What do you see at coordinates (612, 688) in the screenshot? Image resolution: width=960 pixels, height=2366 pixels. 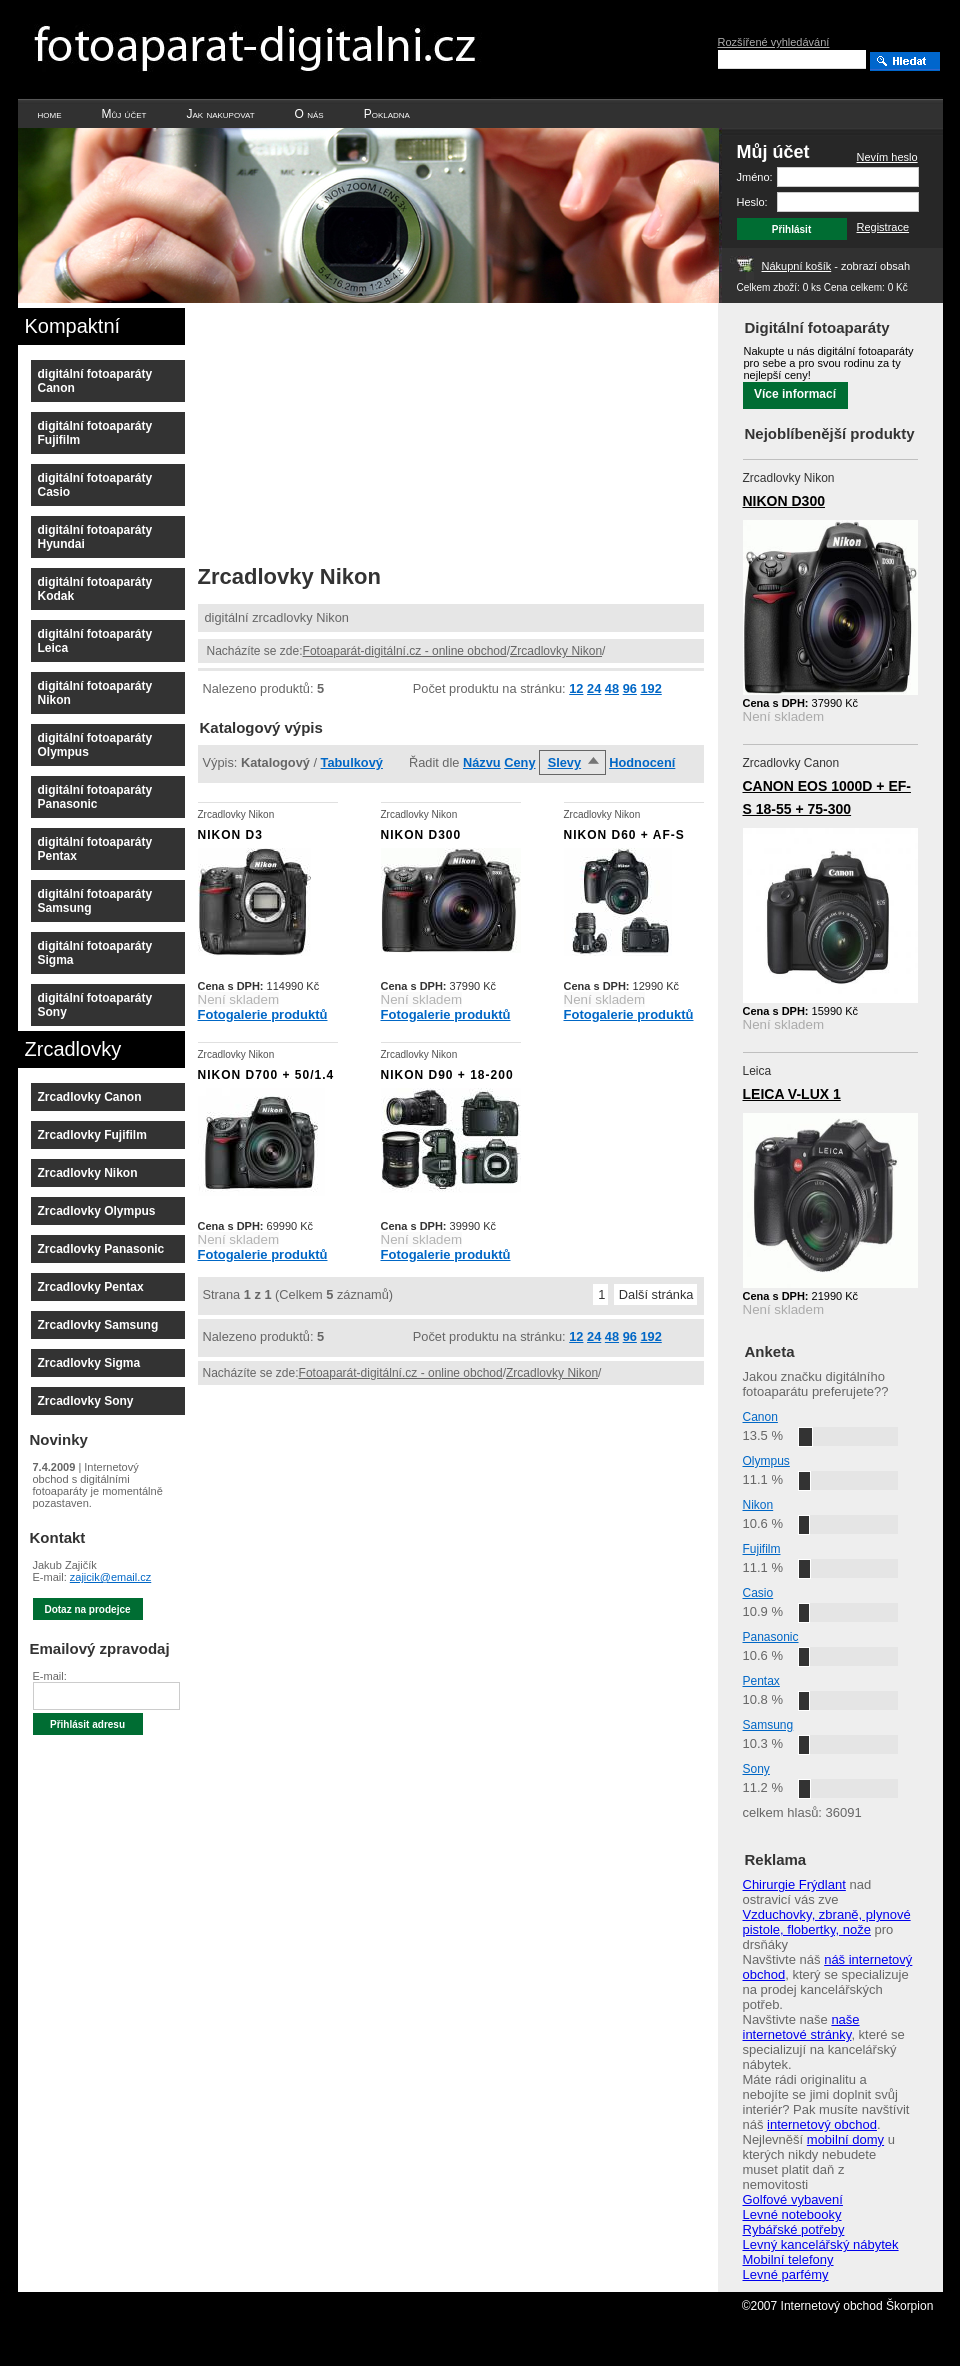 I see `48` at bounding box center [612, 688].